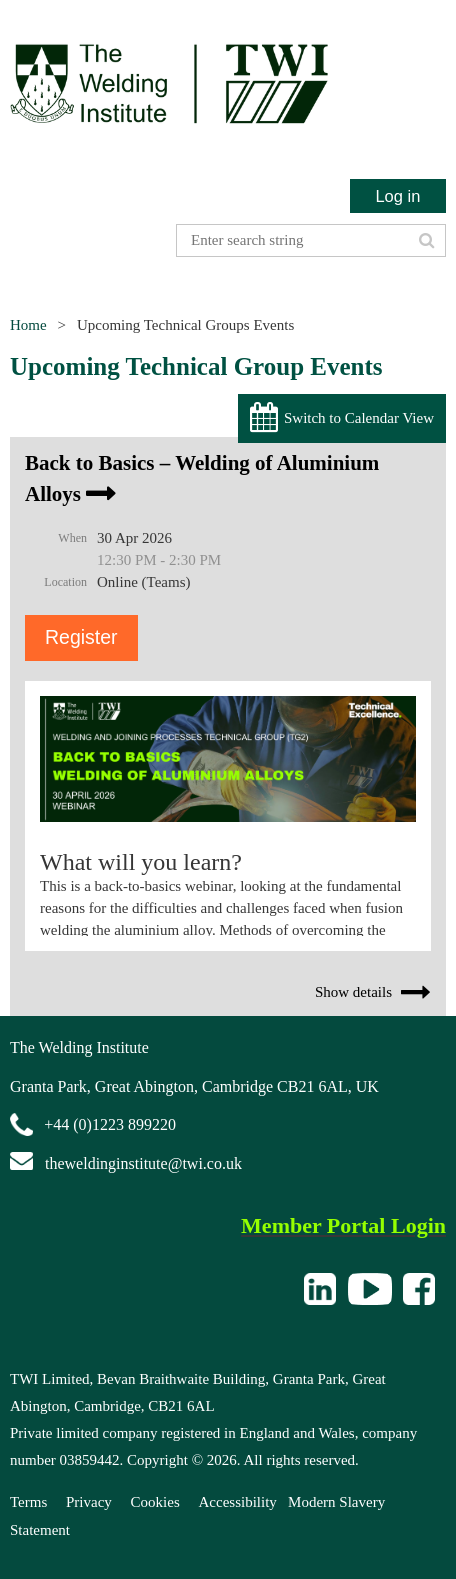 This screenshot has width=456, height=1579. Describe the element at coordinates (65, 582) in the screenshot. I see `Location` at that location.